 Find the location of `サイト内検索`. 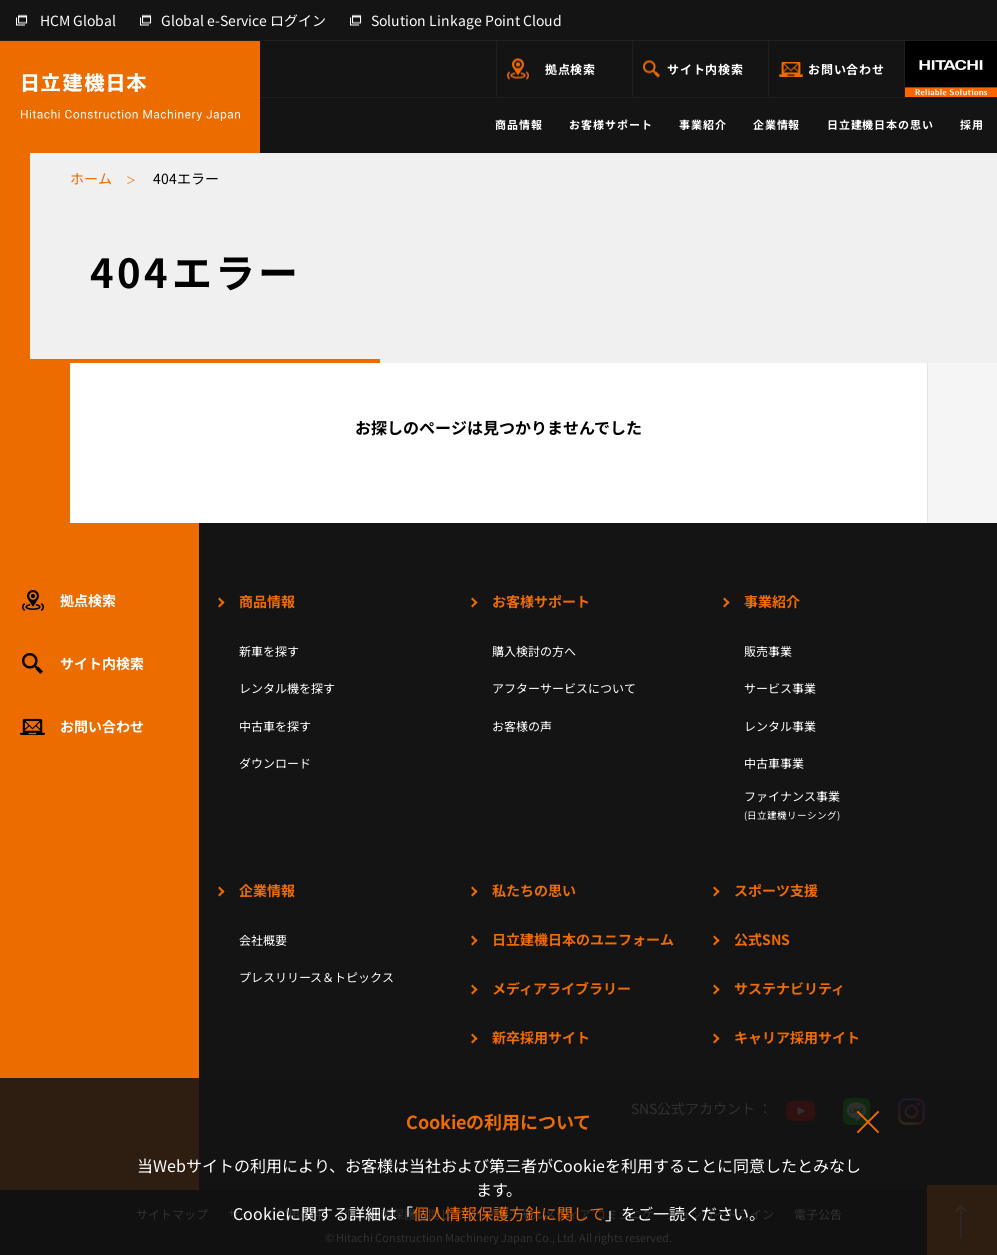

サイト内検索 is located at coordinates (706, 68).